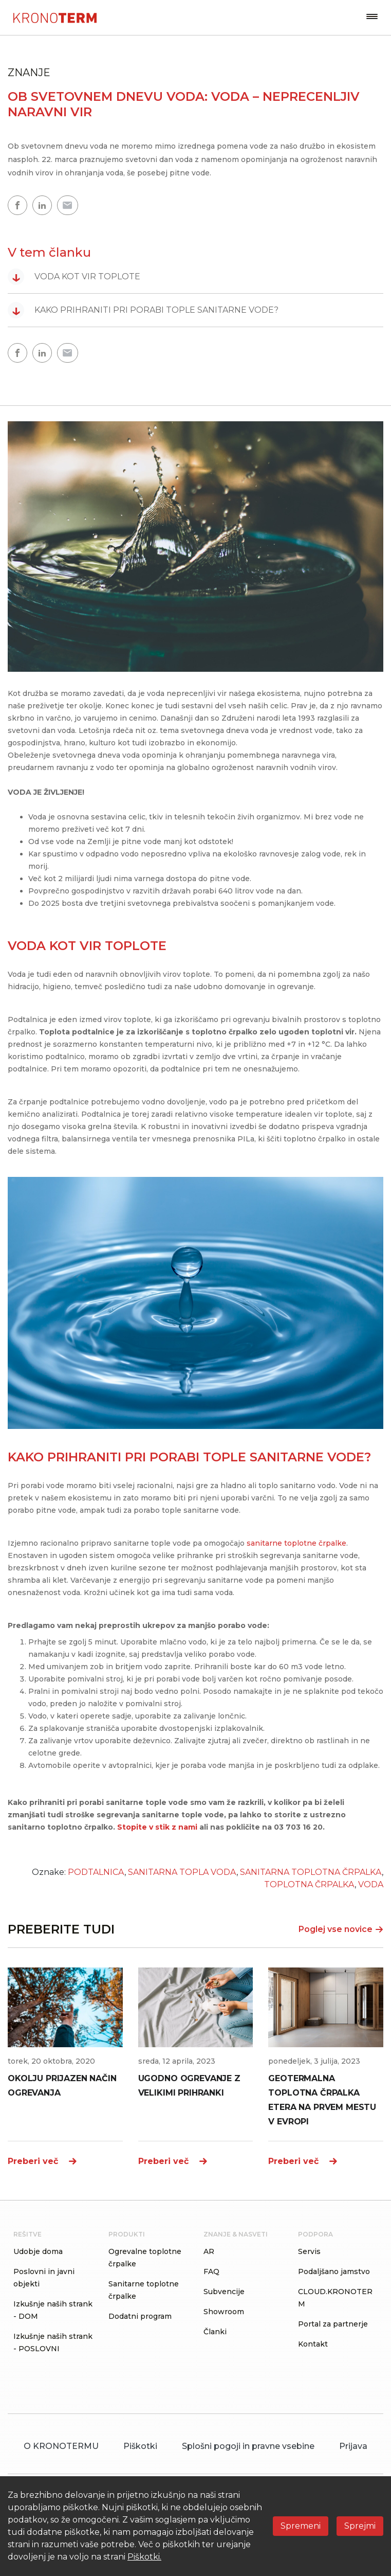 The width and height of the screenshot is (391, 2576). Describe the element at coordinates (61, 1929) in the screenshot. I see `PREBERITE TUDI` at that location.